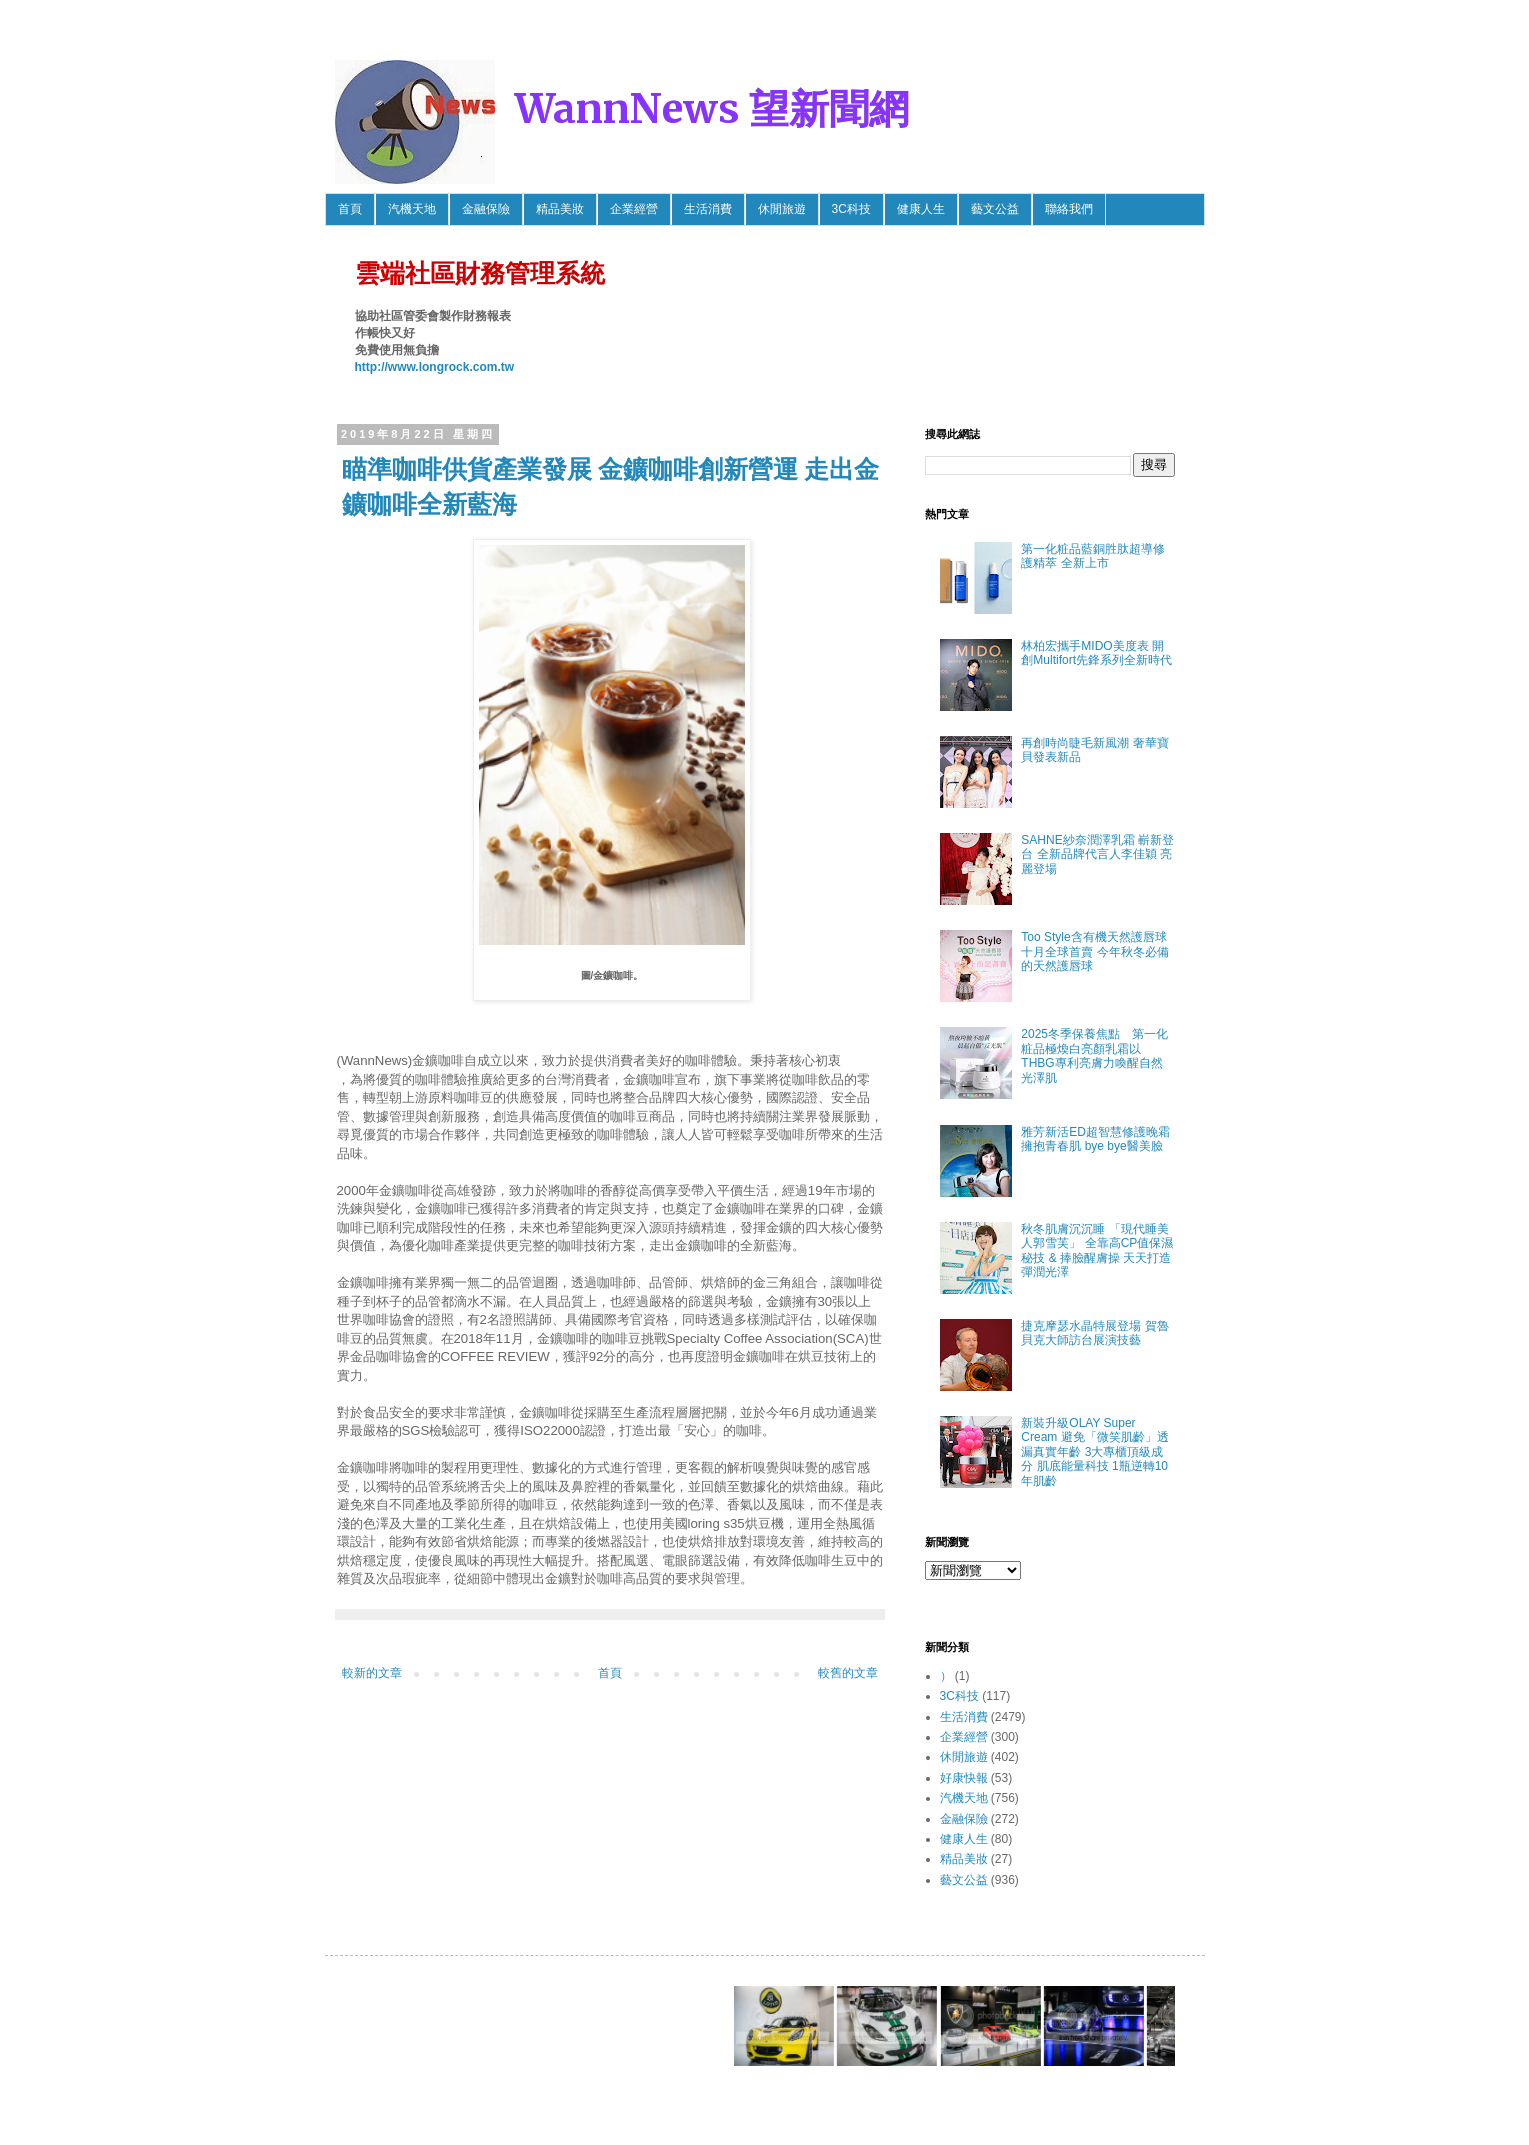 Image resolution: width=1529 pixels, height=2145 pixels. I want to click on 秋冬肌膚沉沉睡 「現代睡美人郭雪芙」 全靠高CP值保濕秘技 & 捧臉醒膚操 天天打造彈潤光澤, so click(1097, 1250).